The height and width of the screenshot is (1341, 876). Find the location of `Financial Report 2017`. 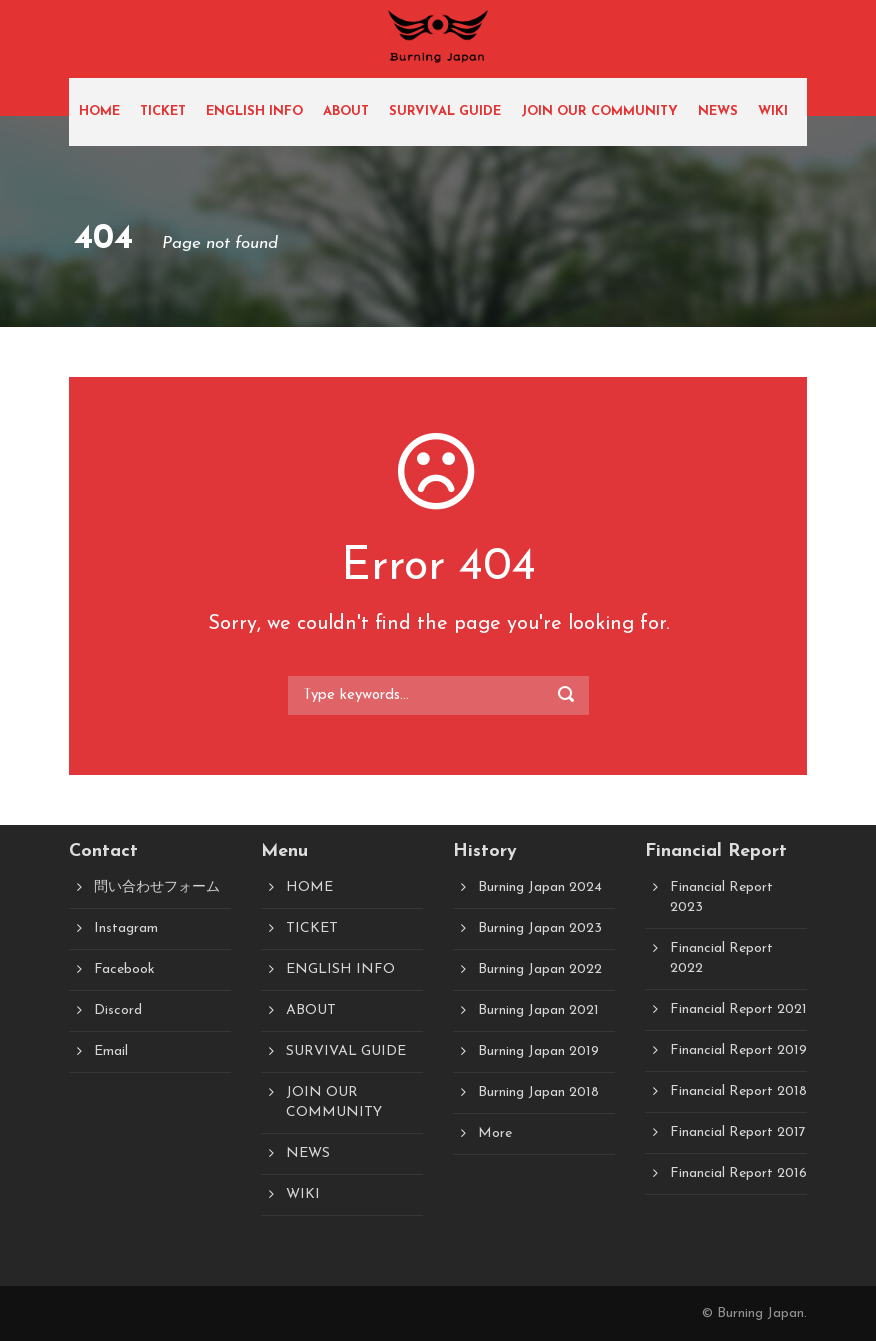

Financial Report 2017 is located at coordinates (738, 1132).